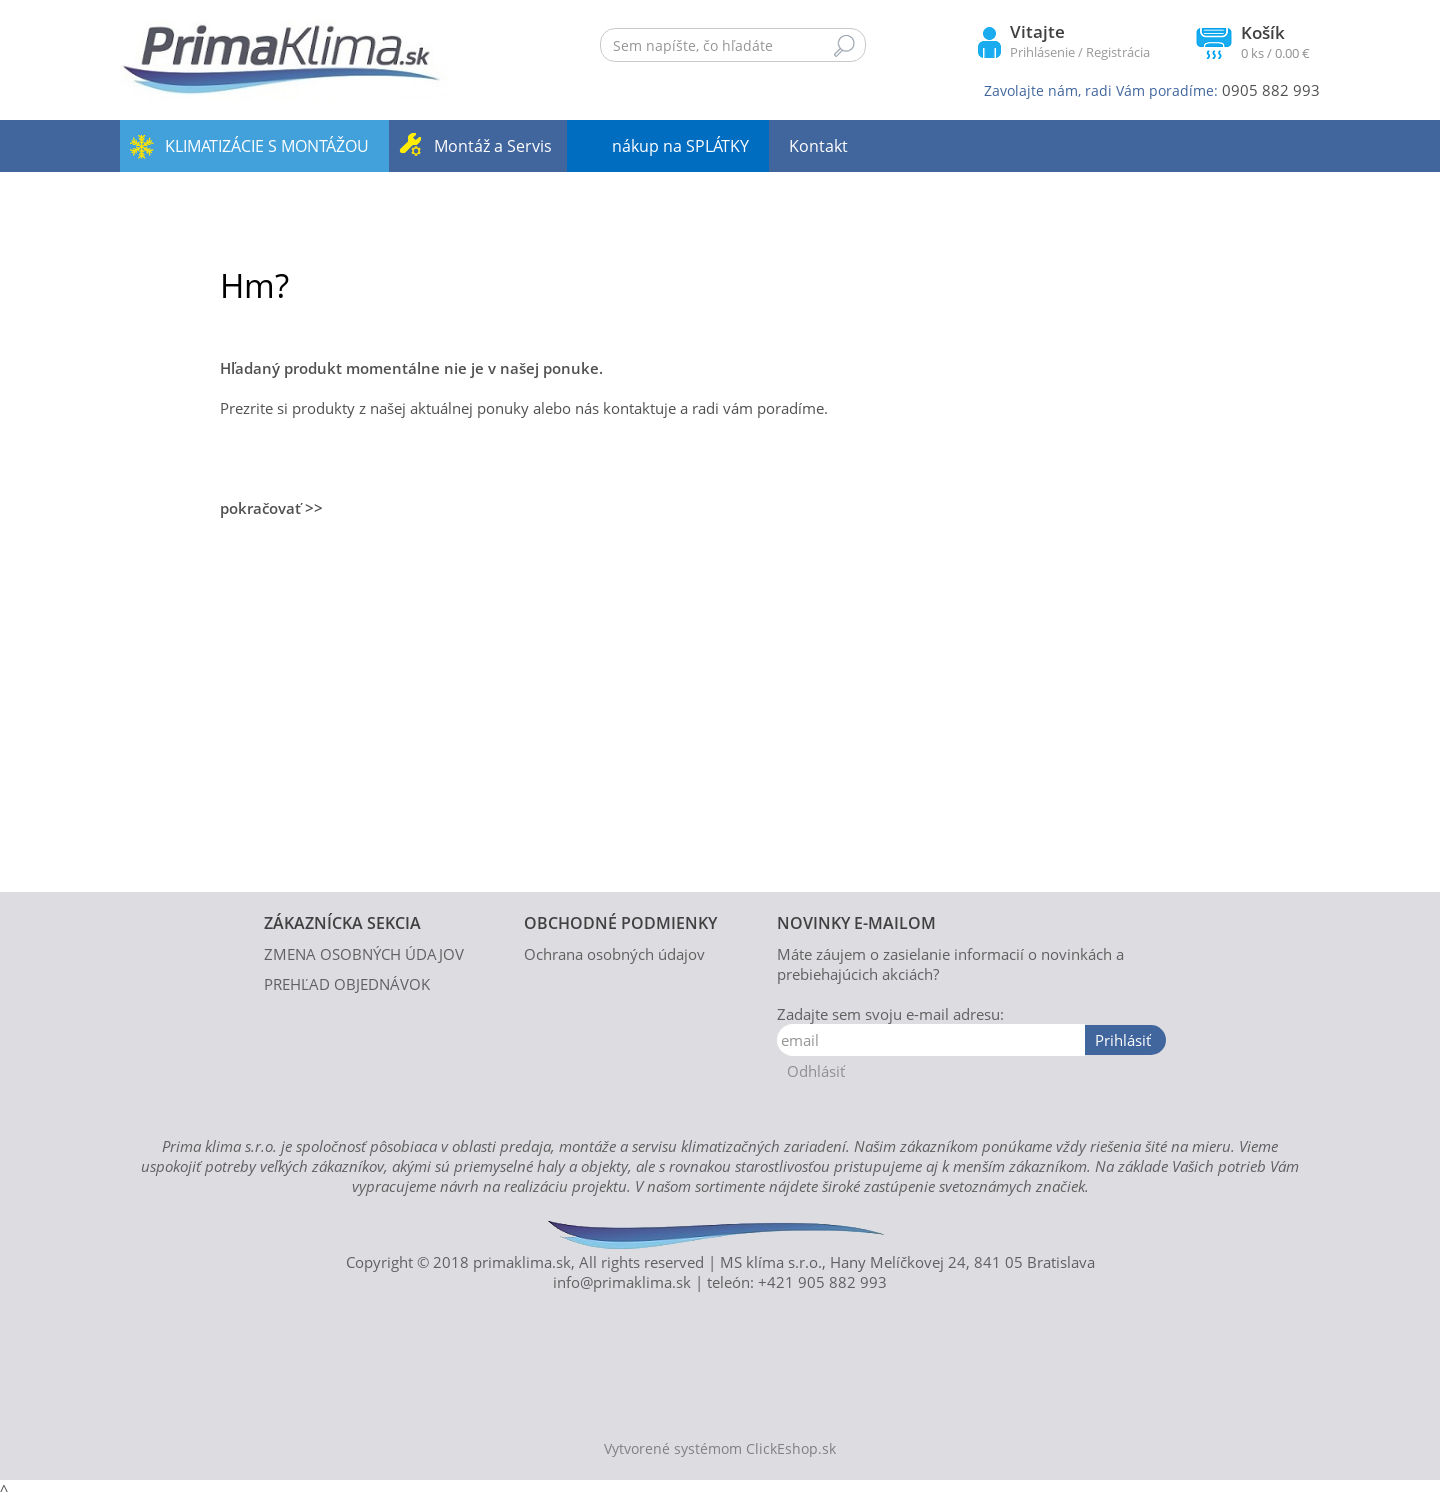  I want to click on nákup na SPLÁTKY, so click(680, 146).